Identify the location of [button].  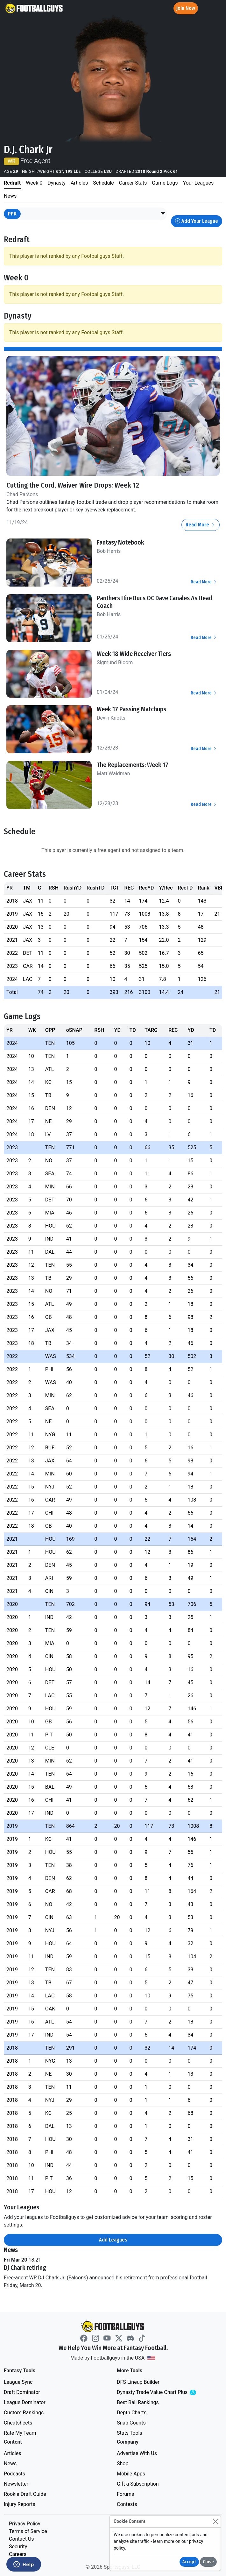
(163, 214).